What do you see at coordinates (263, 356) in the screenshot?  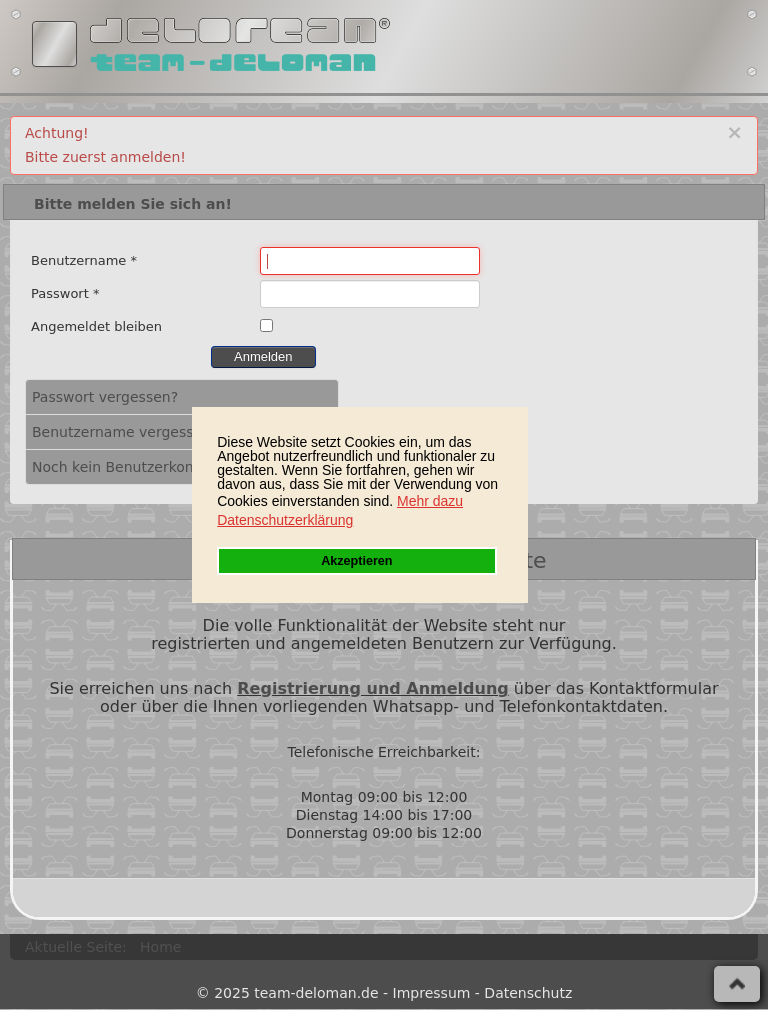 I see `Anmelden` at bounding box center [263, 356].